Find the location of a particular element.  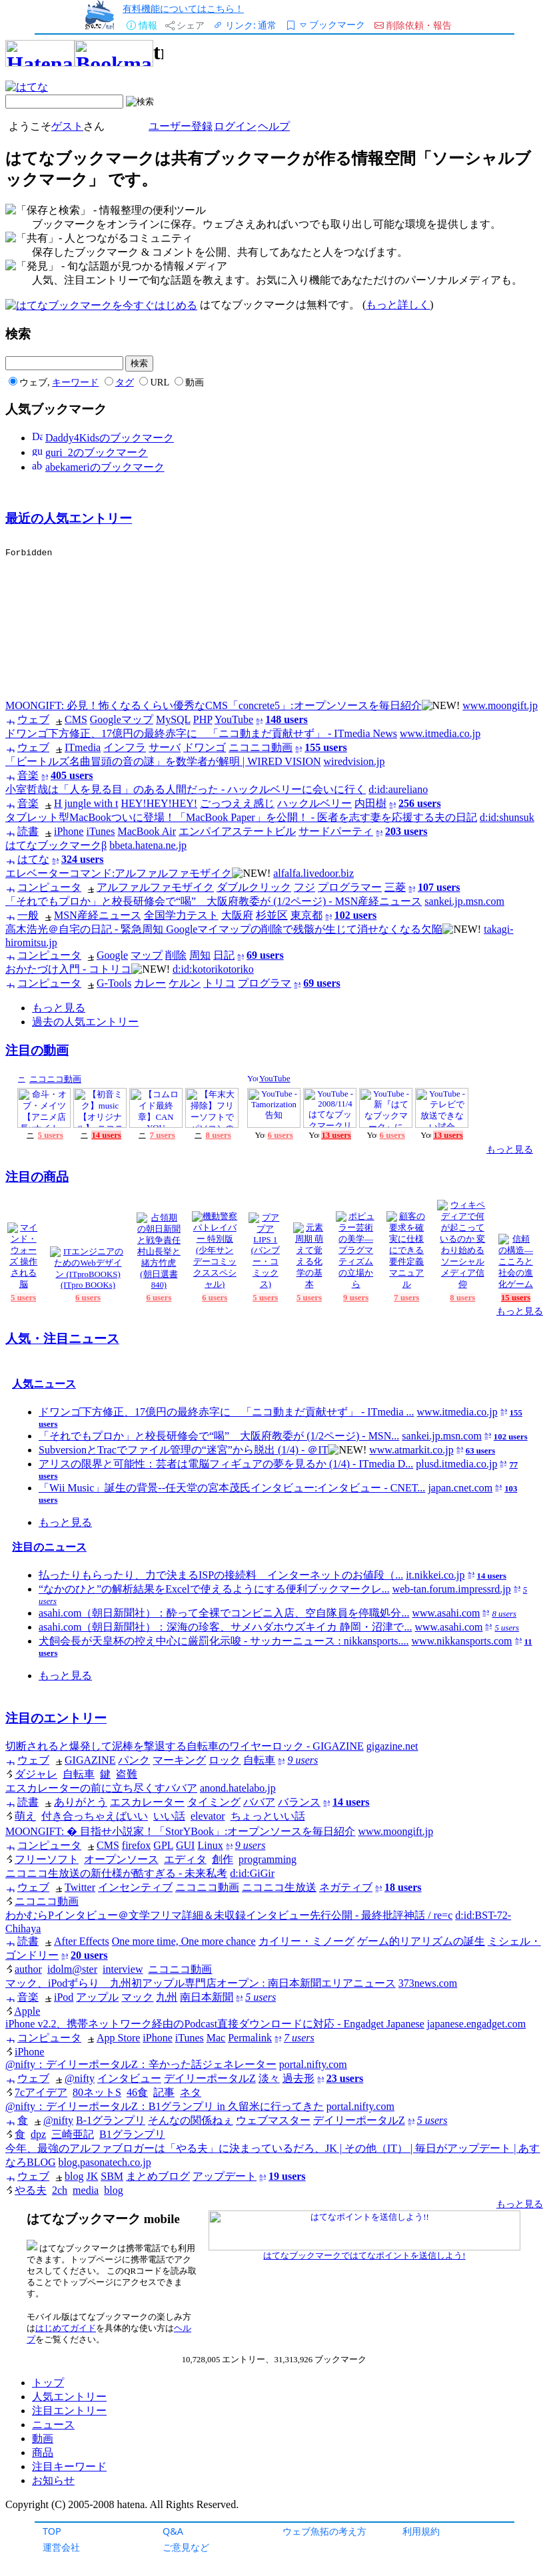

TOP is located at coordinates (52, 2531).